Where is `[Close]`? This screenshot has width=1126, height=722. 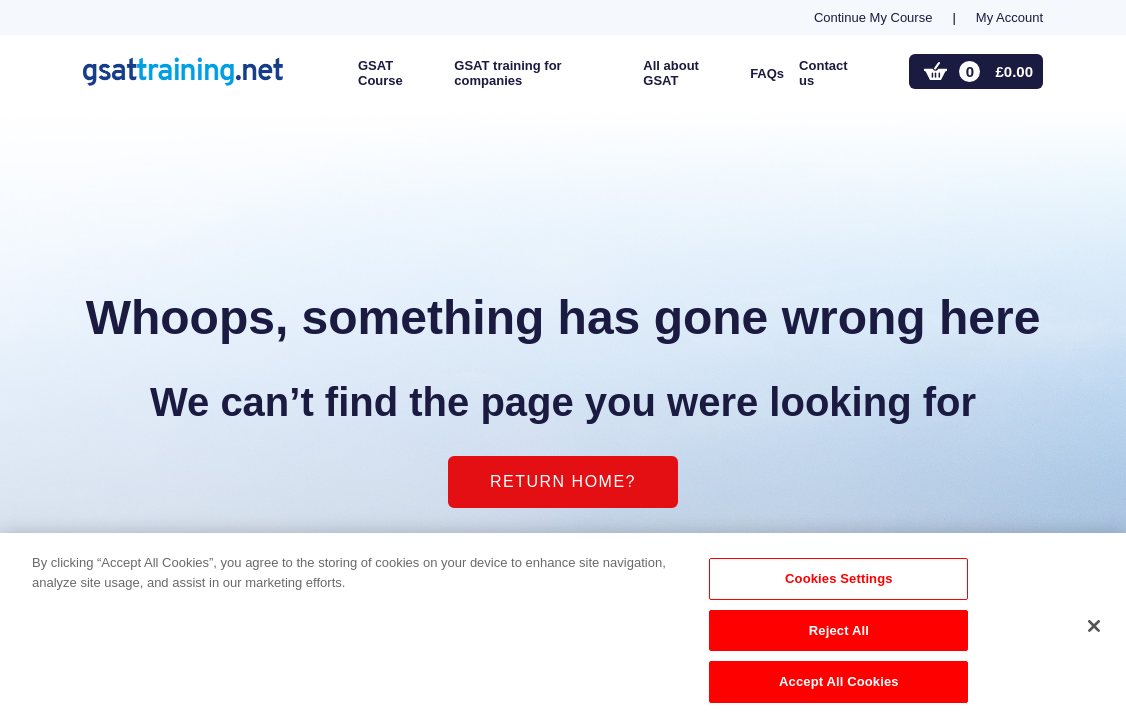 [Close] is located at coordinates (1094, 631).